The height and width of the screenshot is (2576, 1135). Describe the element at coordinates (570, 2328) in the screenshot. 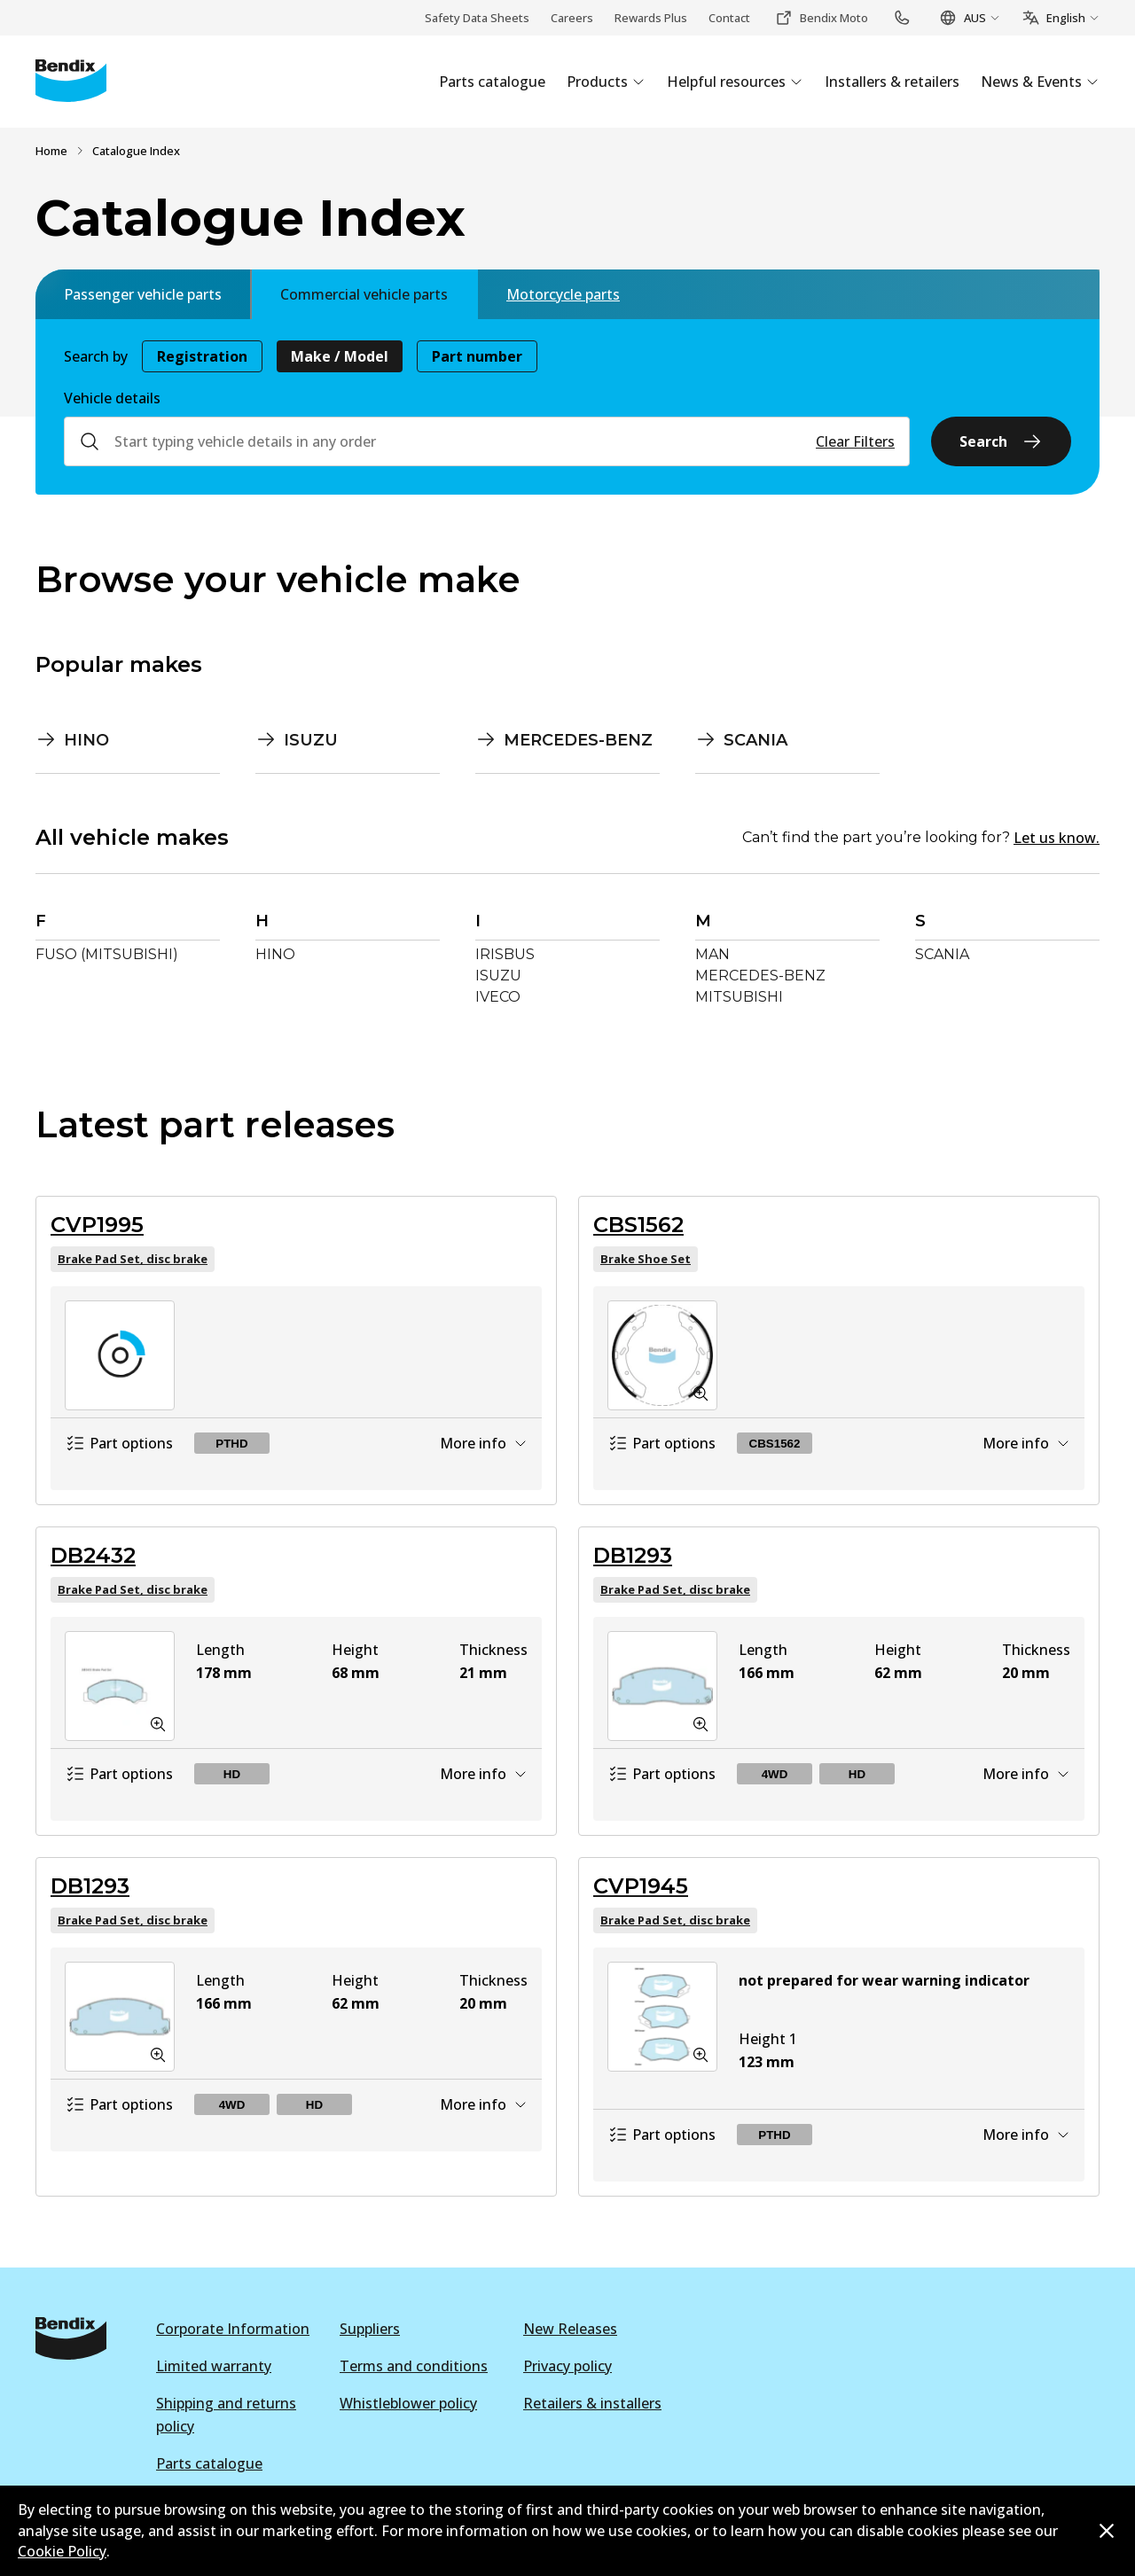

I see `New Releases` at that location.